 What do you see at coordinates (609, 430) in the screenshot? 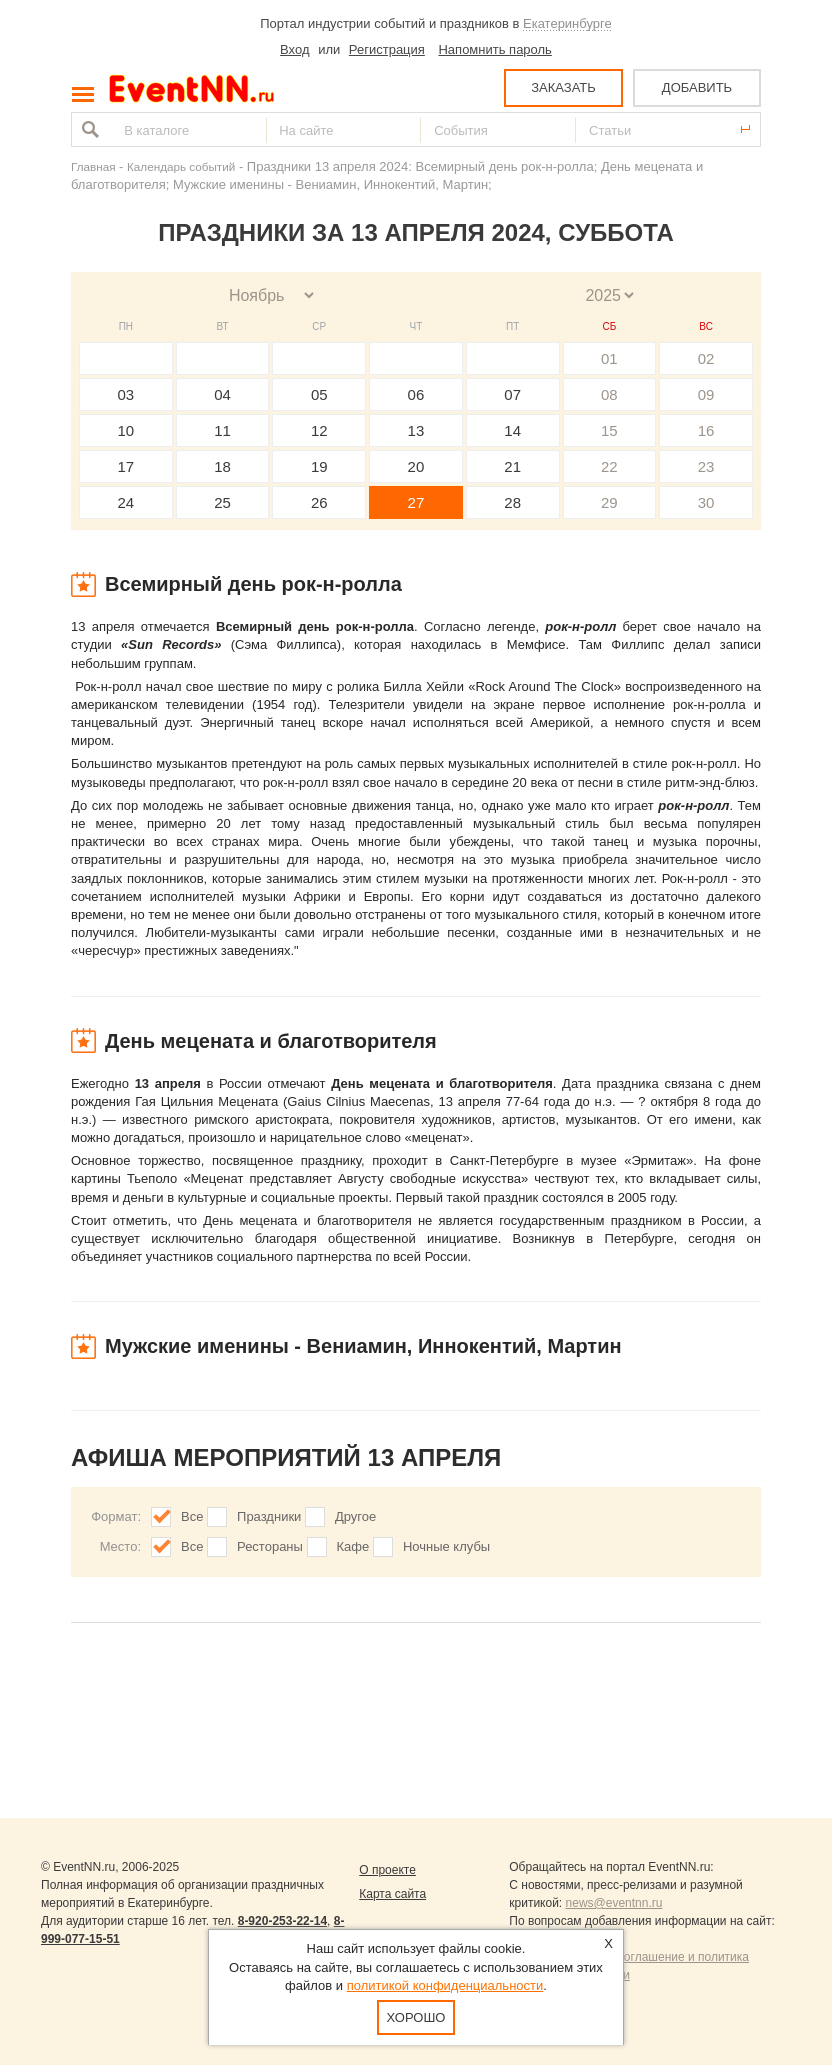
I see `15` at bounding box center [609, 430].